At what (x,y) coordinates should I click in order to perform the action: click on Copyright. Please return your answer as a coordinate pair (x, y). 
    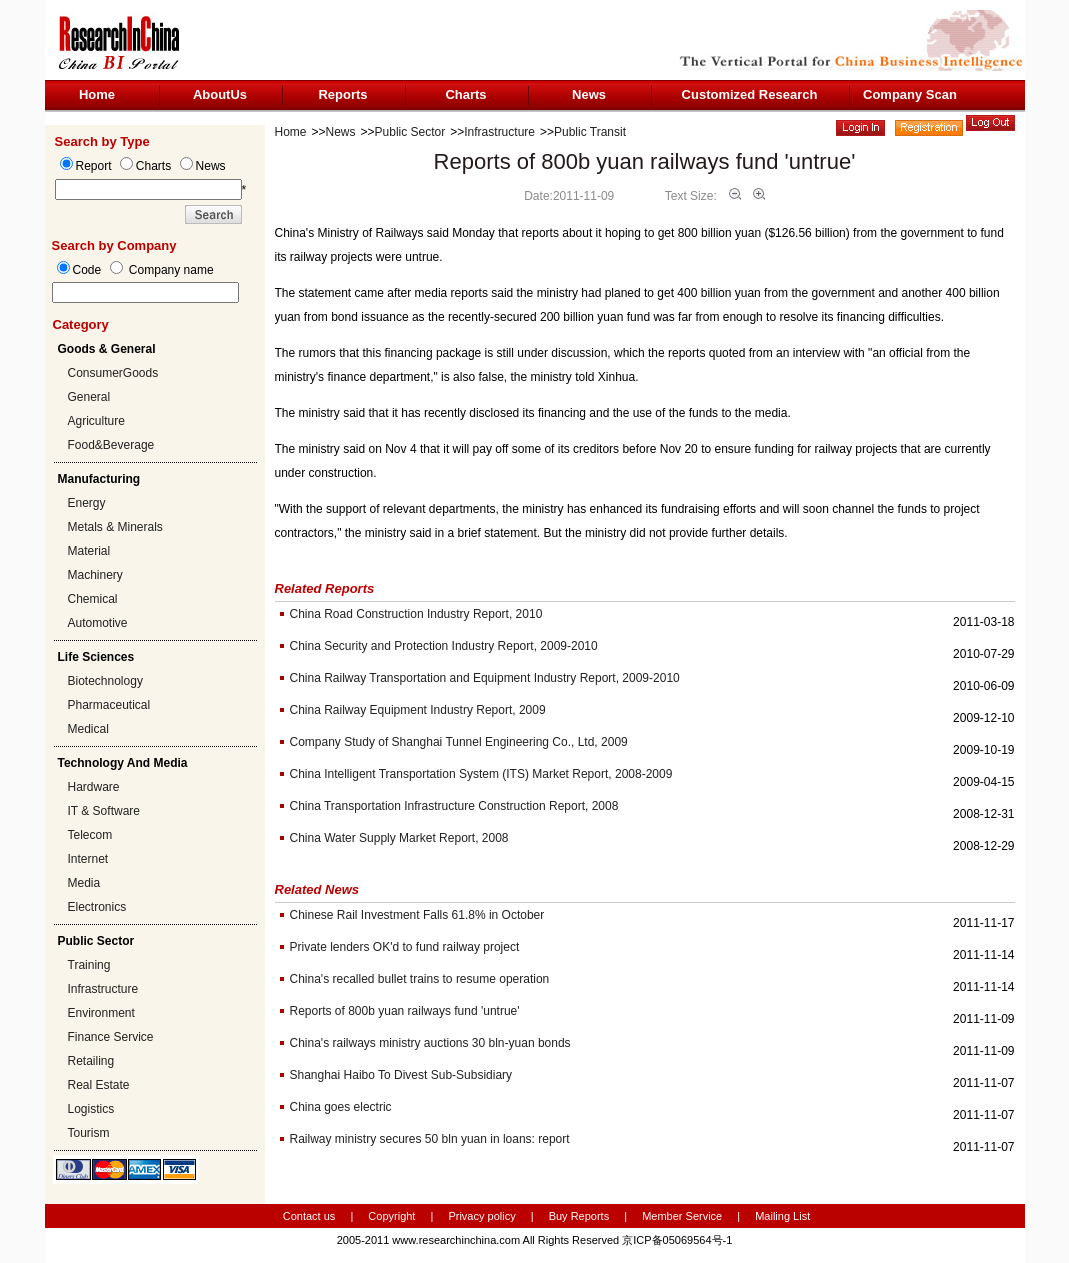
    Looking at the image, I should click on (391, 1216).